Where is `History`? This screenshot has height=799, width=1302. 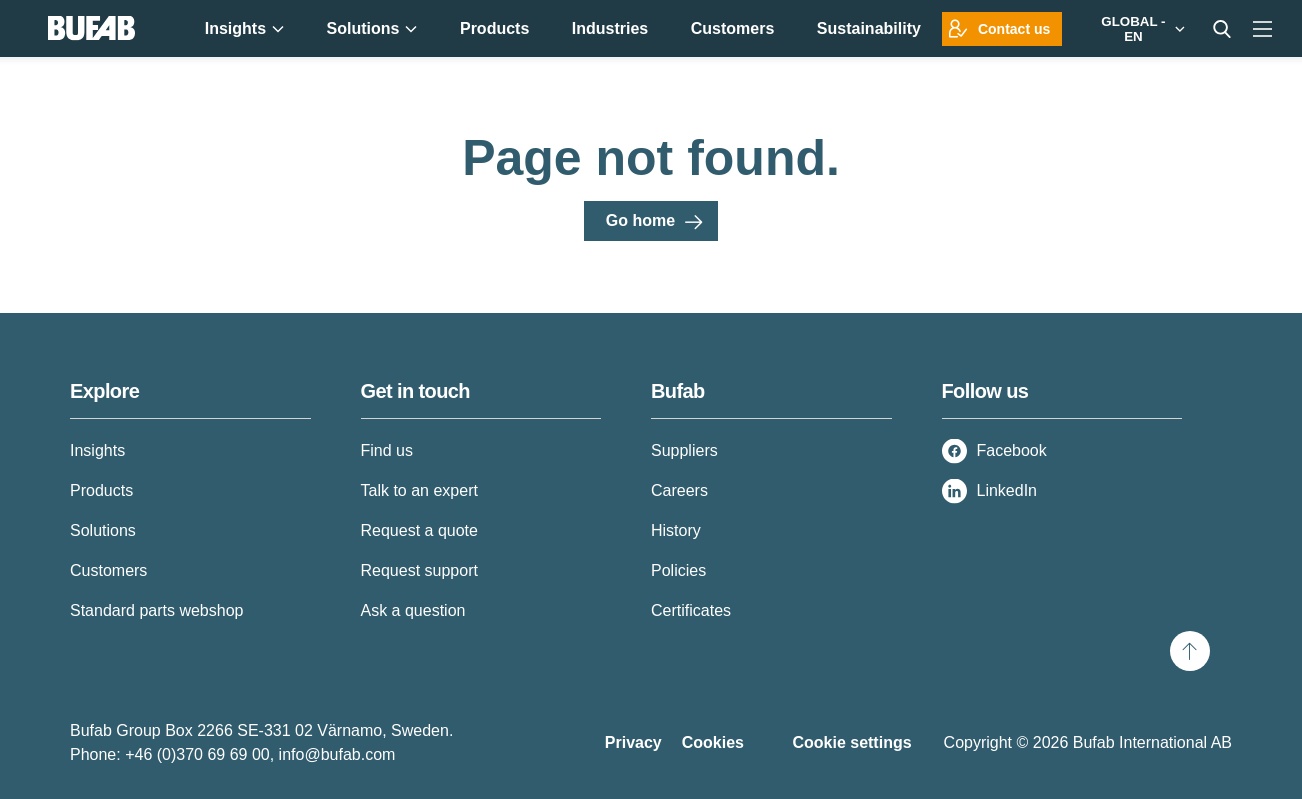 History is located at coordinates (676, 530).